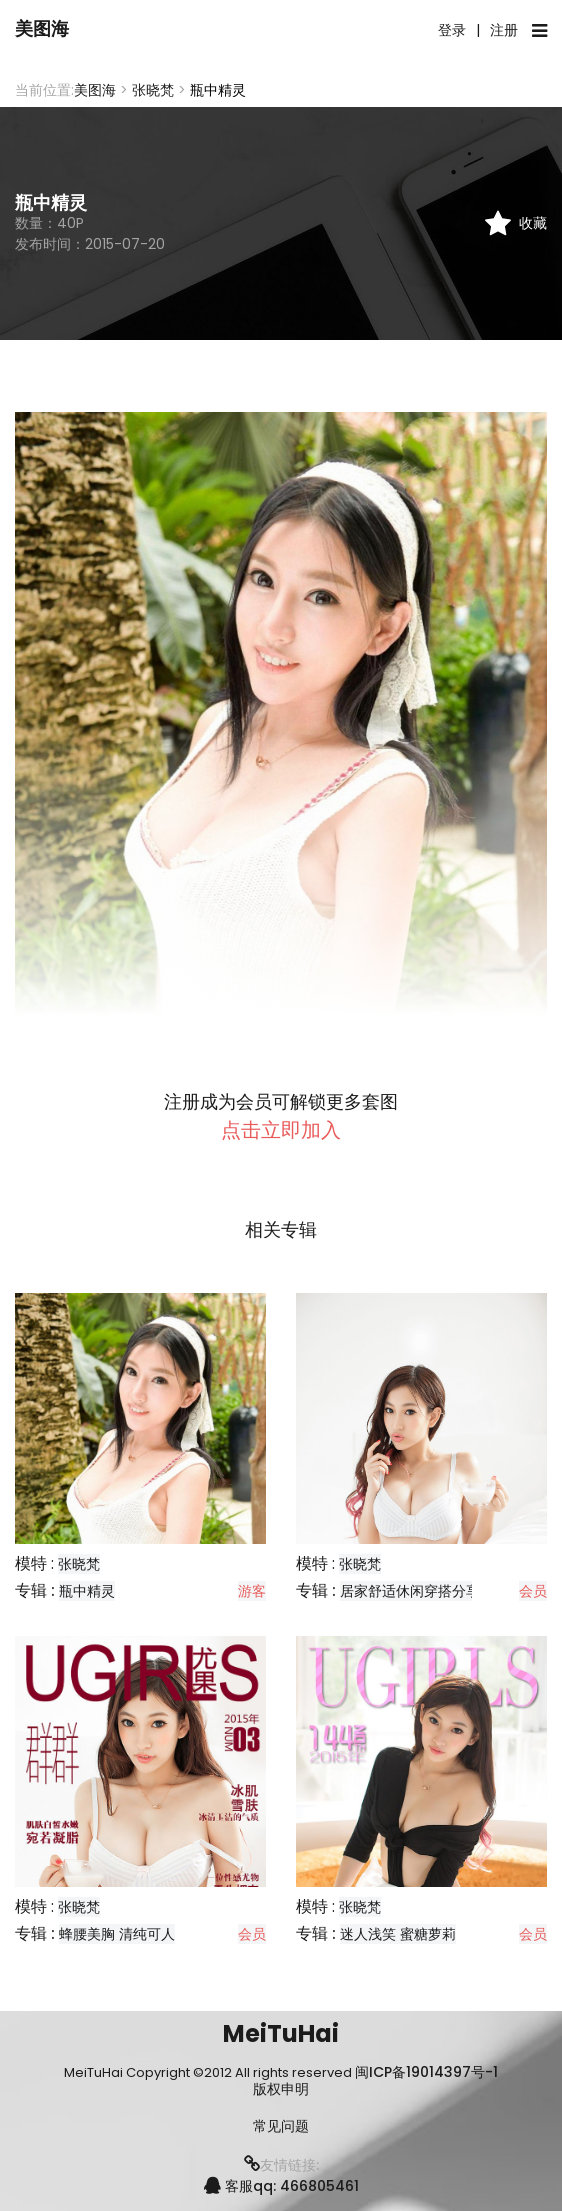 Image resolution: width=562 pixels, height=2211 pixels. Describe the element at coordinates (410, 1591) in the screenshot. I see `居家舒适休闲穿搭分享` at that location.